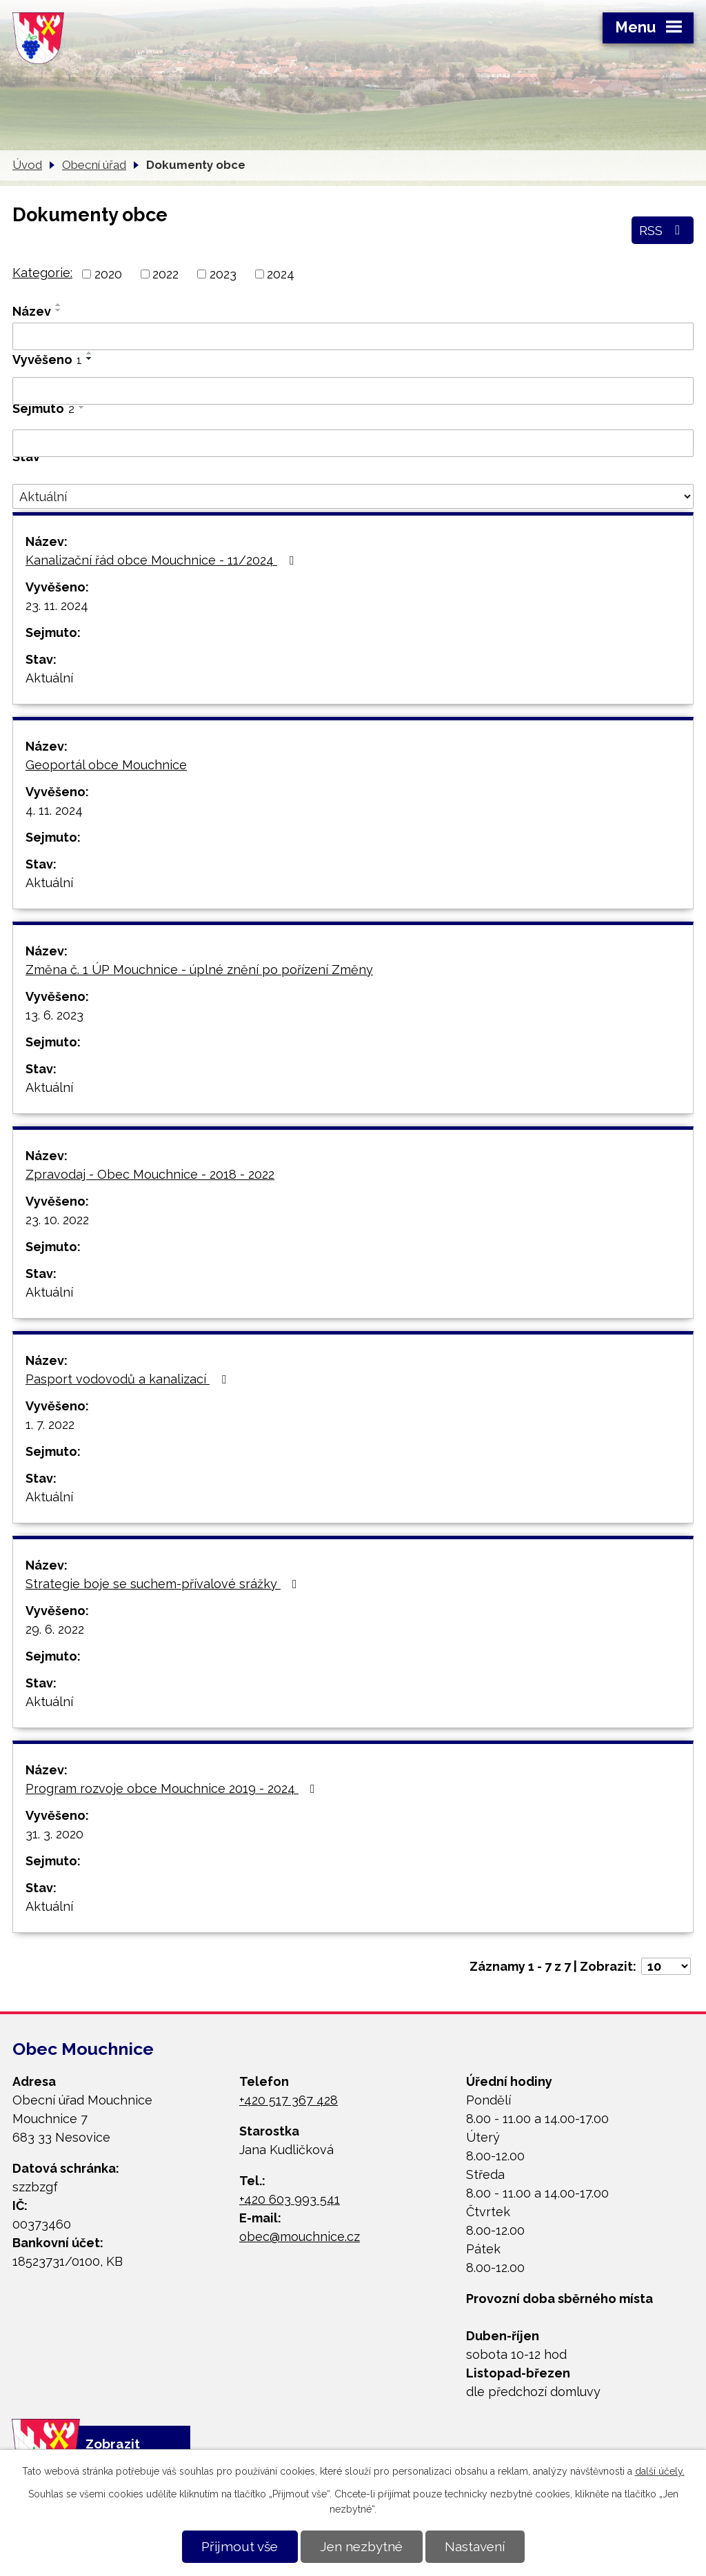 This screenshot has height=2576, width=706. I want to click on 4. 11. 2024, so click(54, 810).